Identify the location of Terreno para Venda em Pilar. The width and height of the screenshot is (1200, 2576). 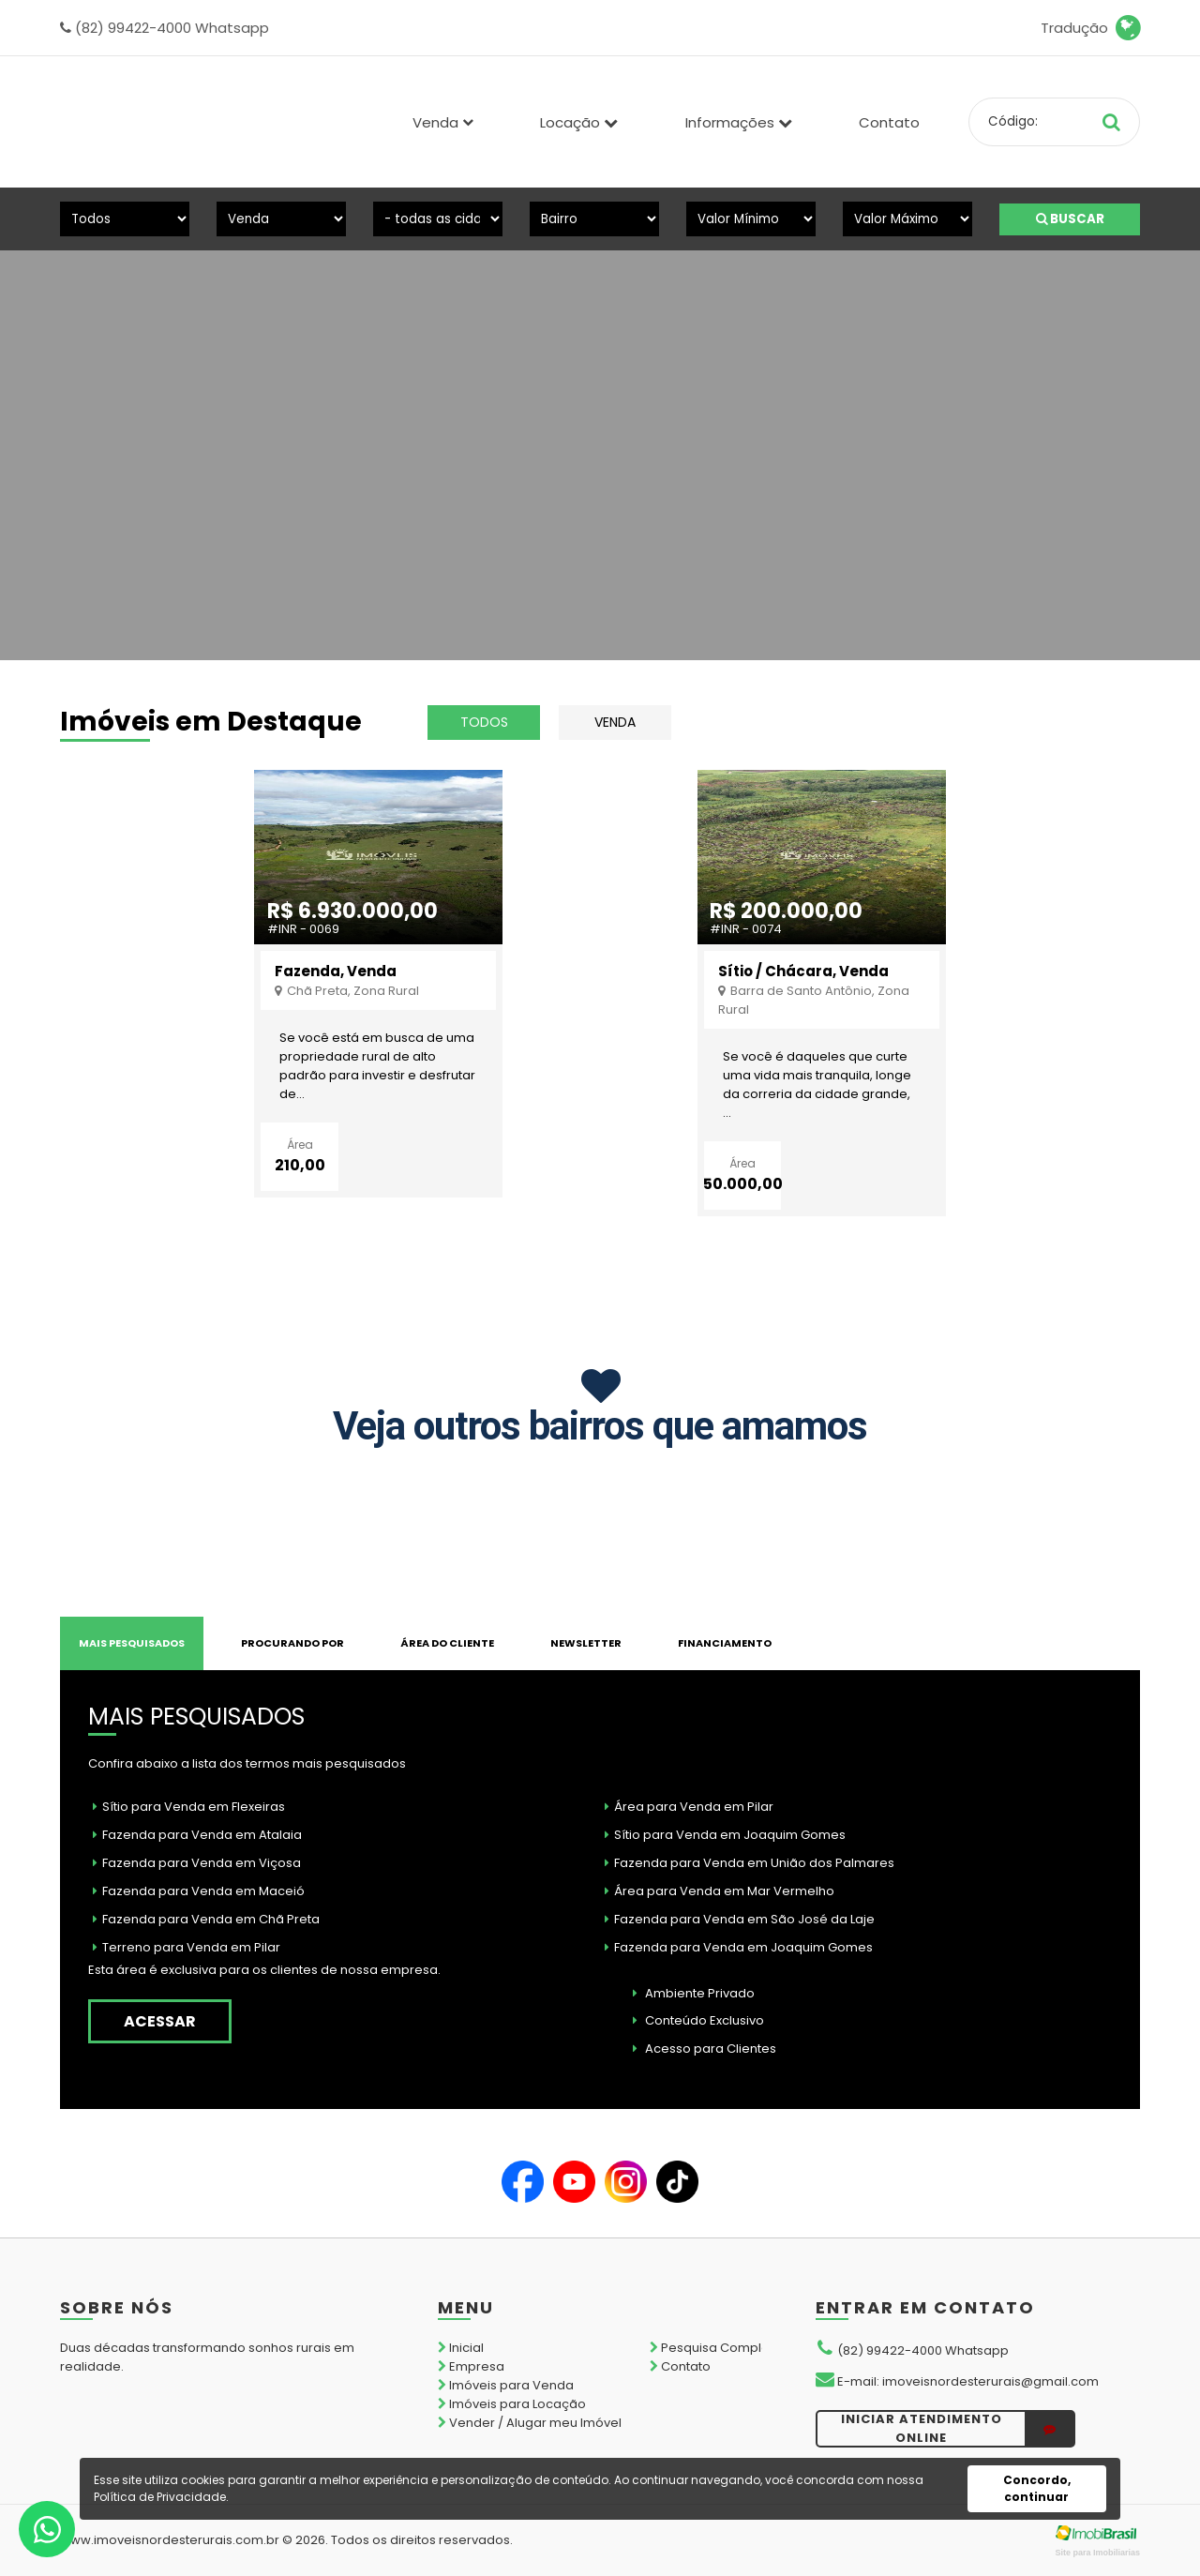
(186, 1947).